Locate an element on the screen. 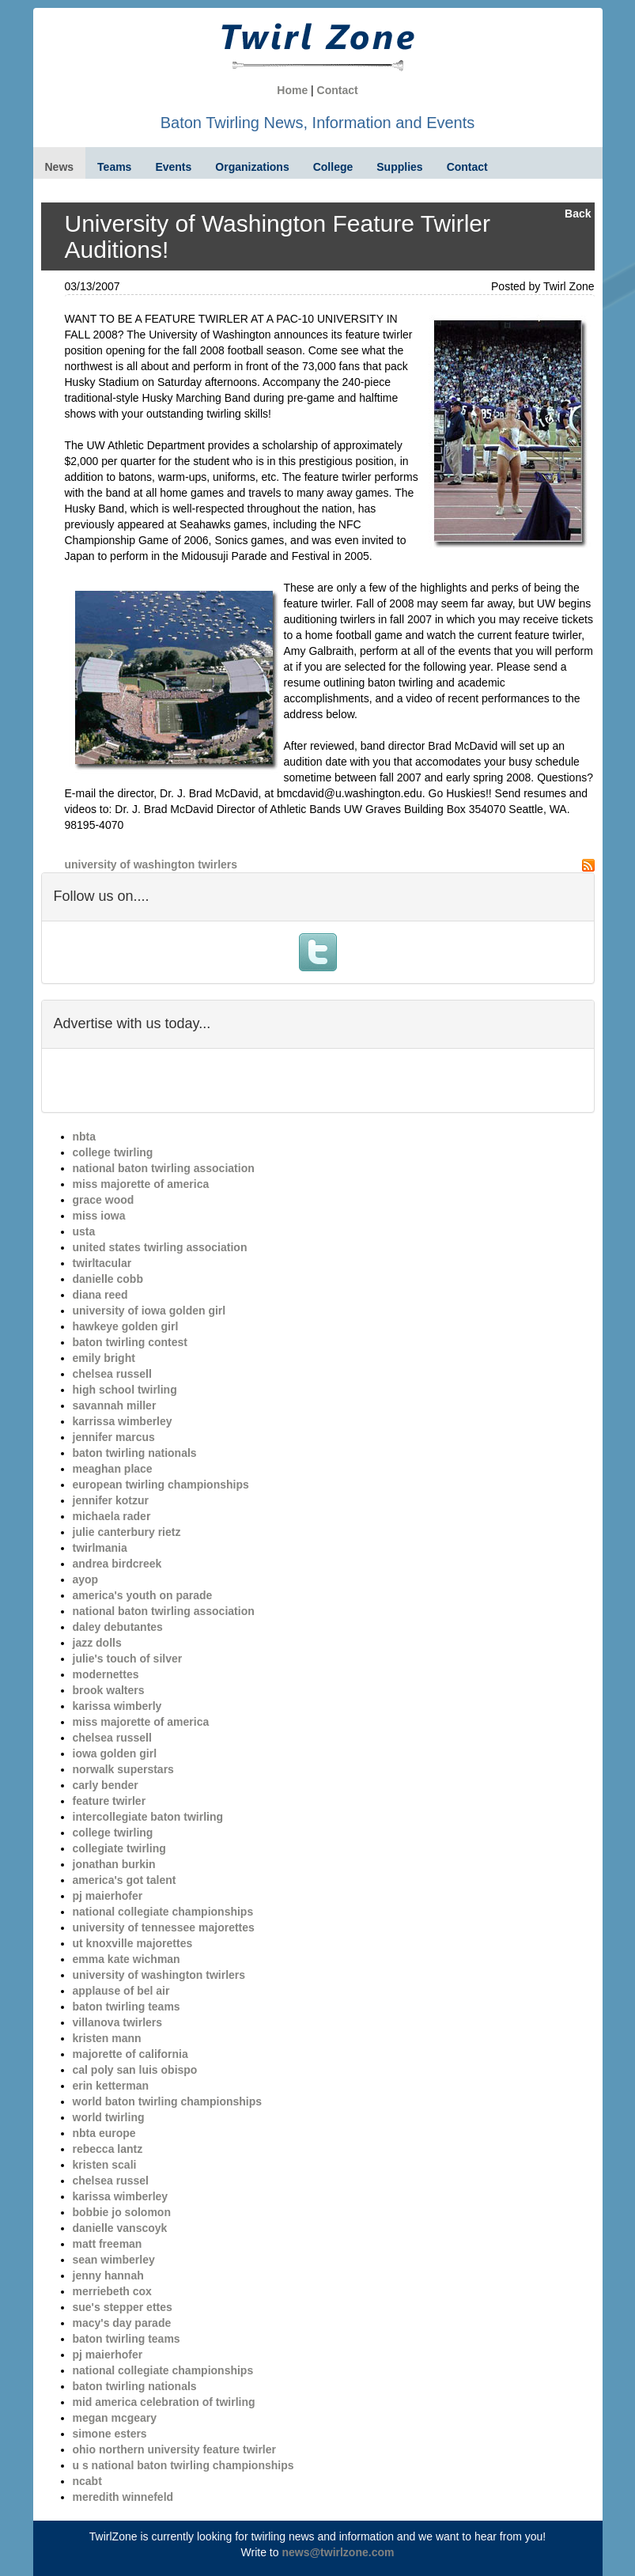  college twirling is located at coordinates (113, 1152).